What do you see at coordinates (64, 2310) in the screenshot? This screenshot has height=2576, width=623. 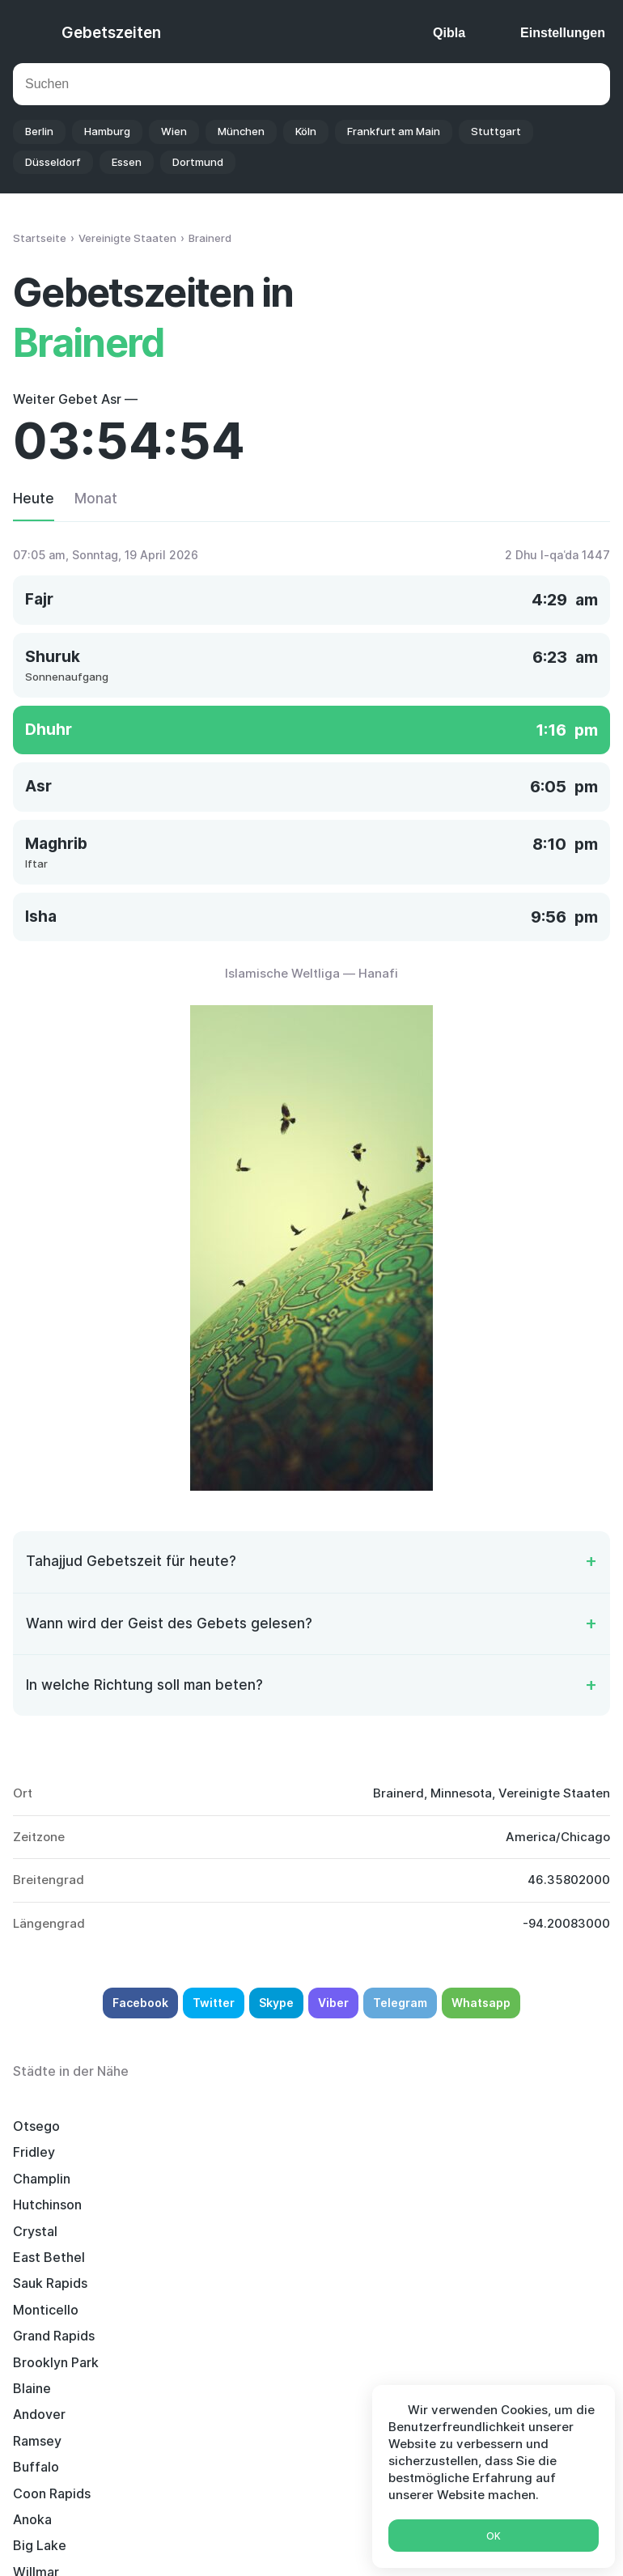 I see `Brooklyn Center` at bounding box center [64, 2310].